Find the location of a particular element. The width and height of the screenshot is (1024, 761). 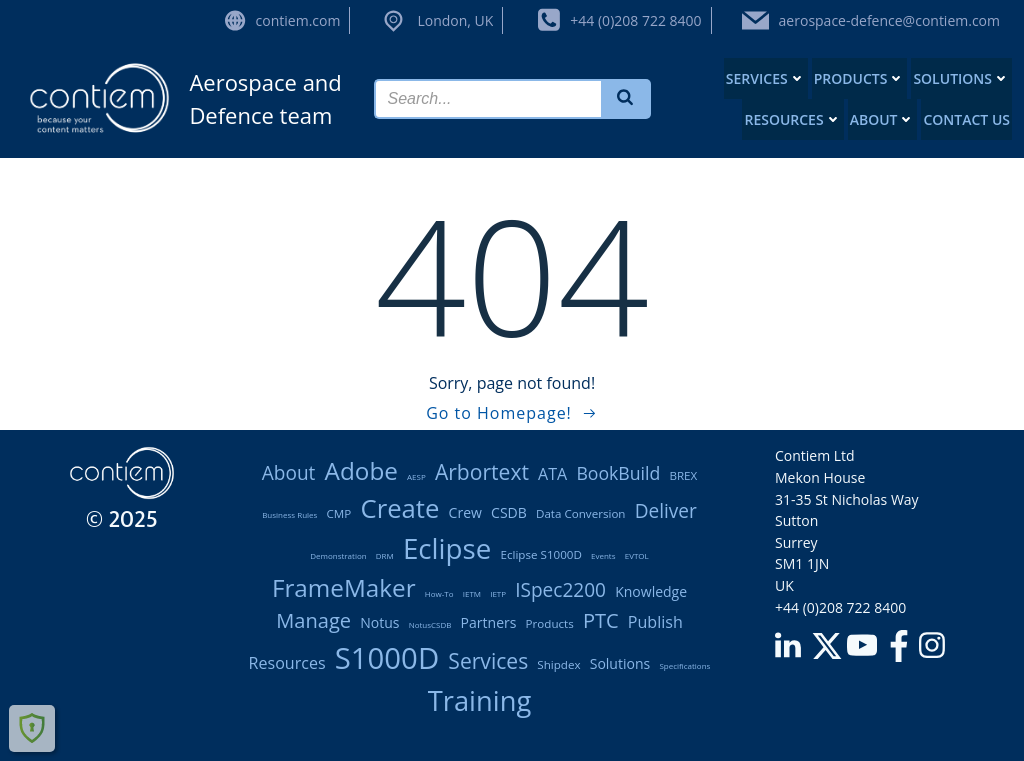

CMP [CMP (2 items)] is located at coordinates (339, 513).